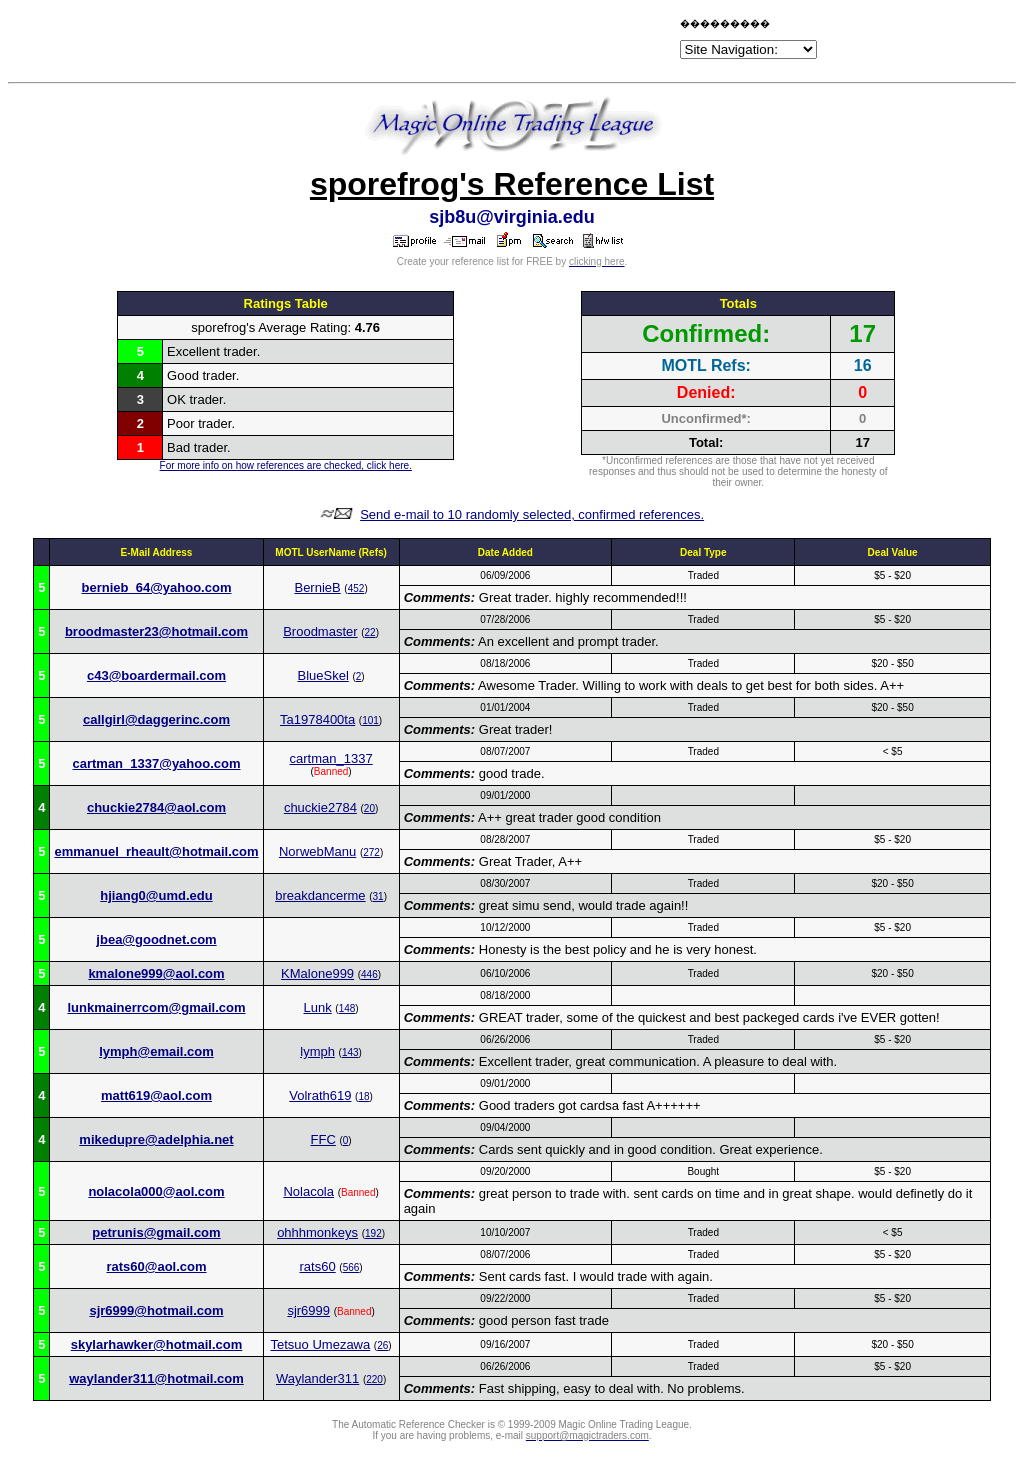 Image resolution: width=1024 pixels, height=1457 pixels. What do you see at coordinates (320, 895) in the screenshot?
I see `breakdancerme` at bounding box center [320, 895].